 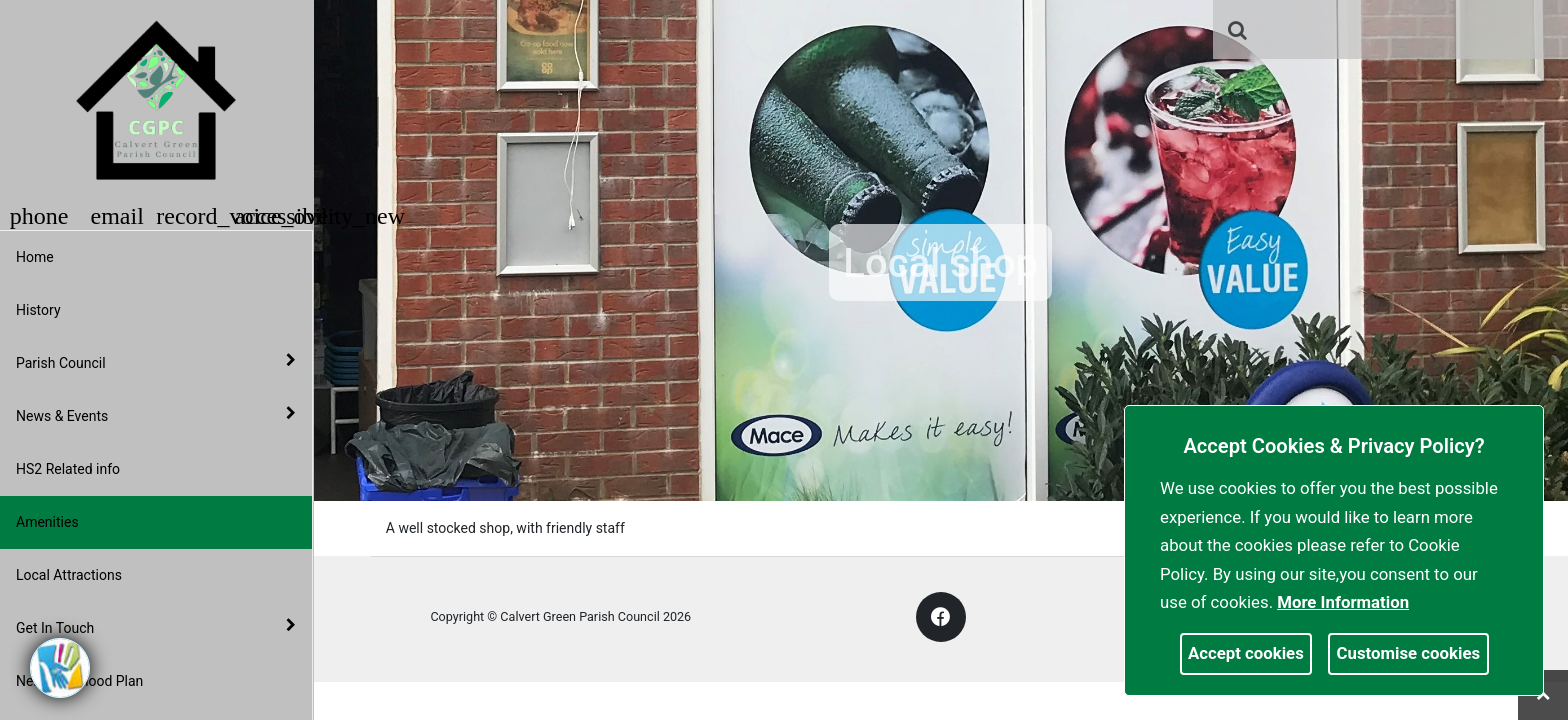 I want to click on More information, so click(x=1343, y=602).